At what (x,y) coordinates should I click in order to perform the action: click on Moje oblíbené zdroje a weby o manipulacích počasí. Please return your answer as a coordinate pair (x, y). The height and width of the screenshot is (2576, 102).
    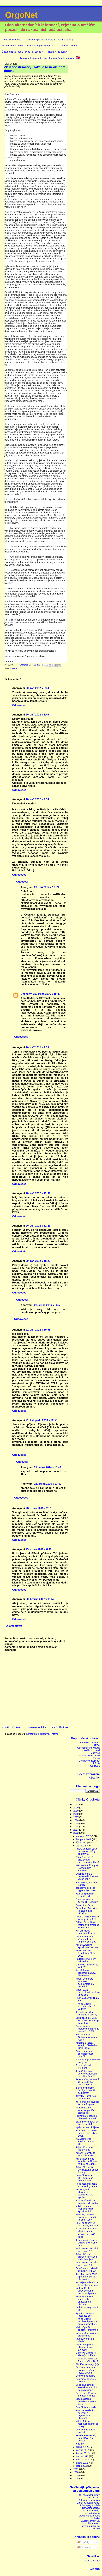
    Looking at the image, I should click on (28, 45).